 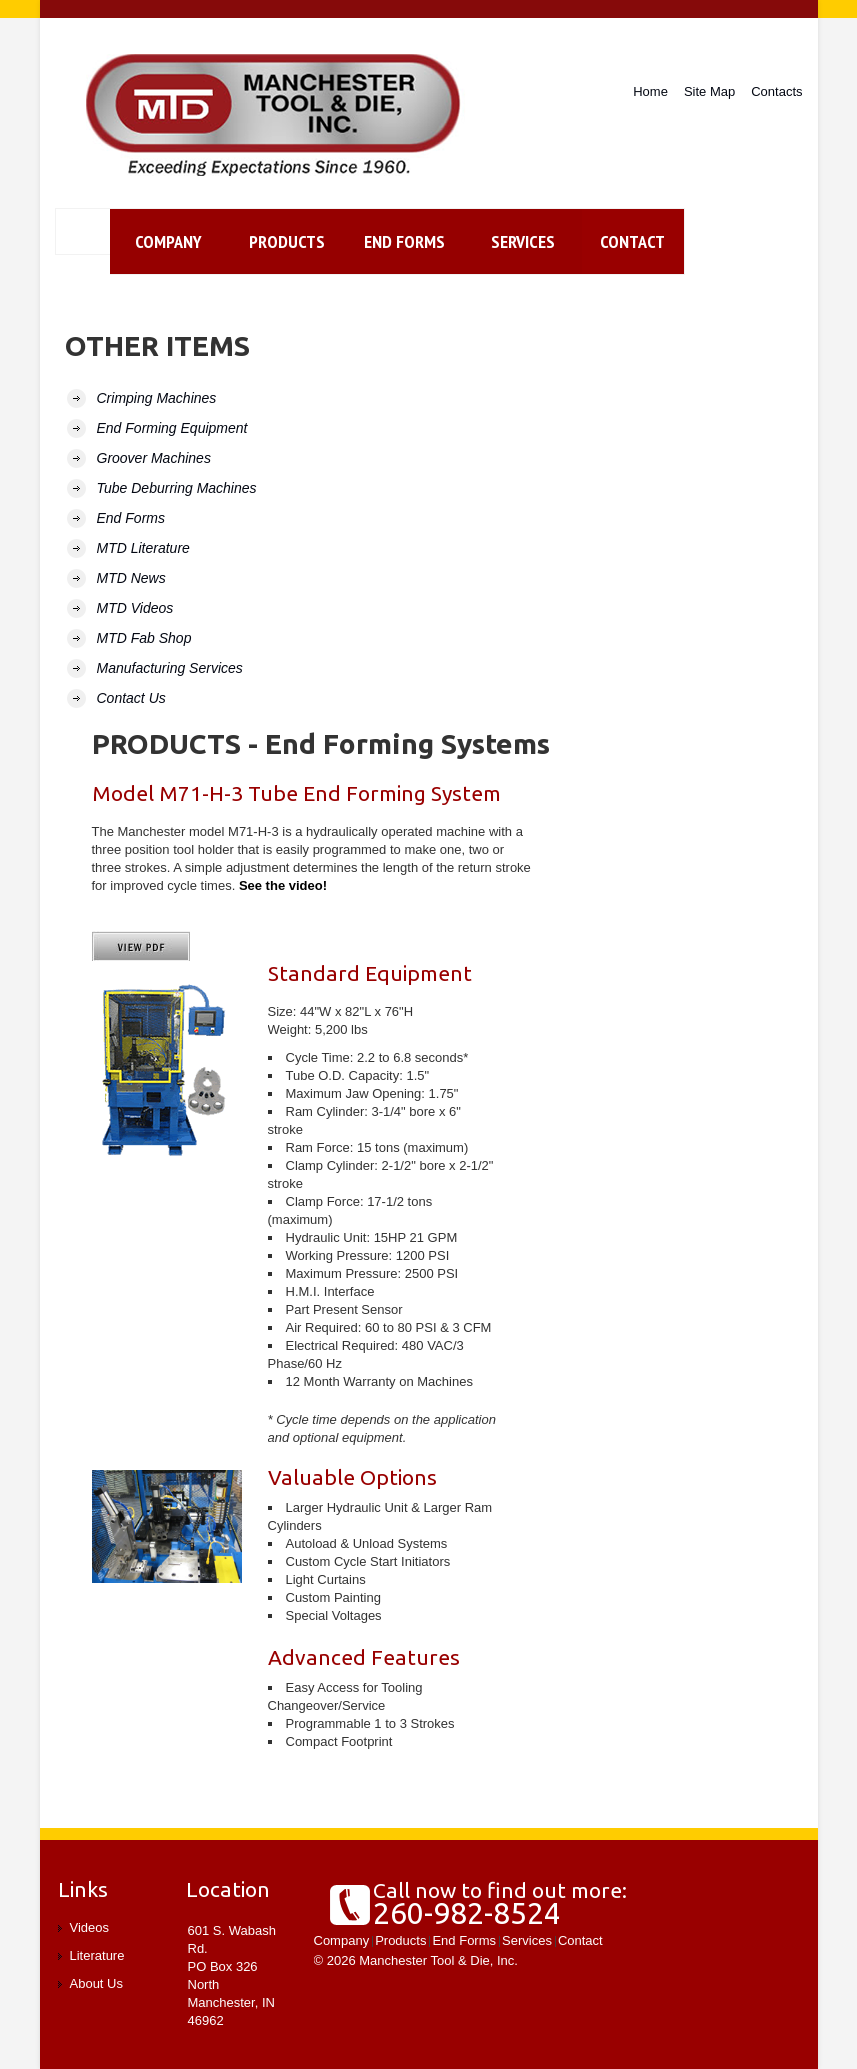 I want to click on MTD Videos, so click(x=135, y=608).